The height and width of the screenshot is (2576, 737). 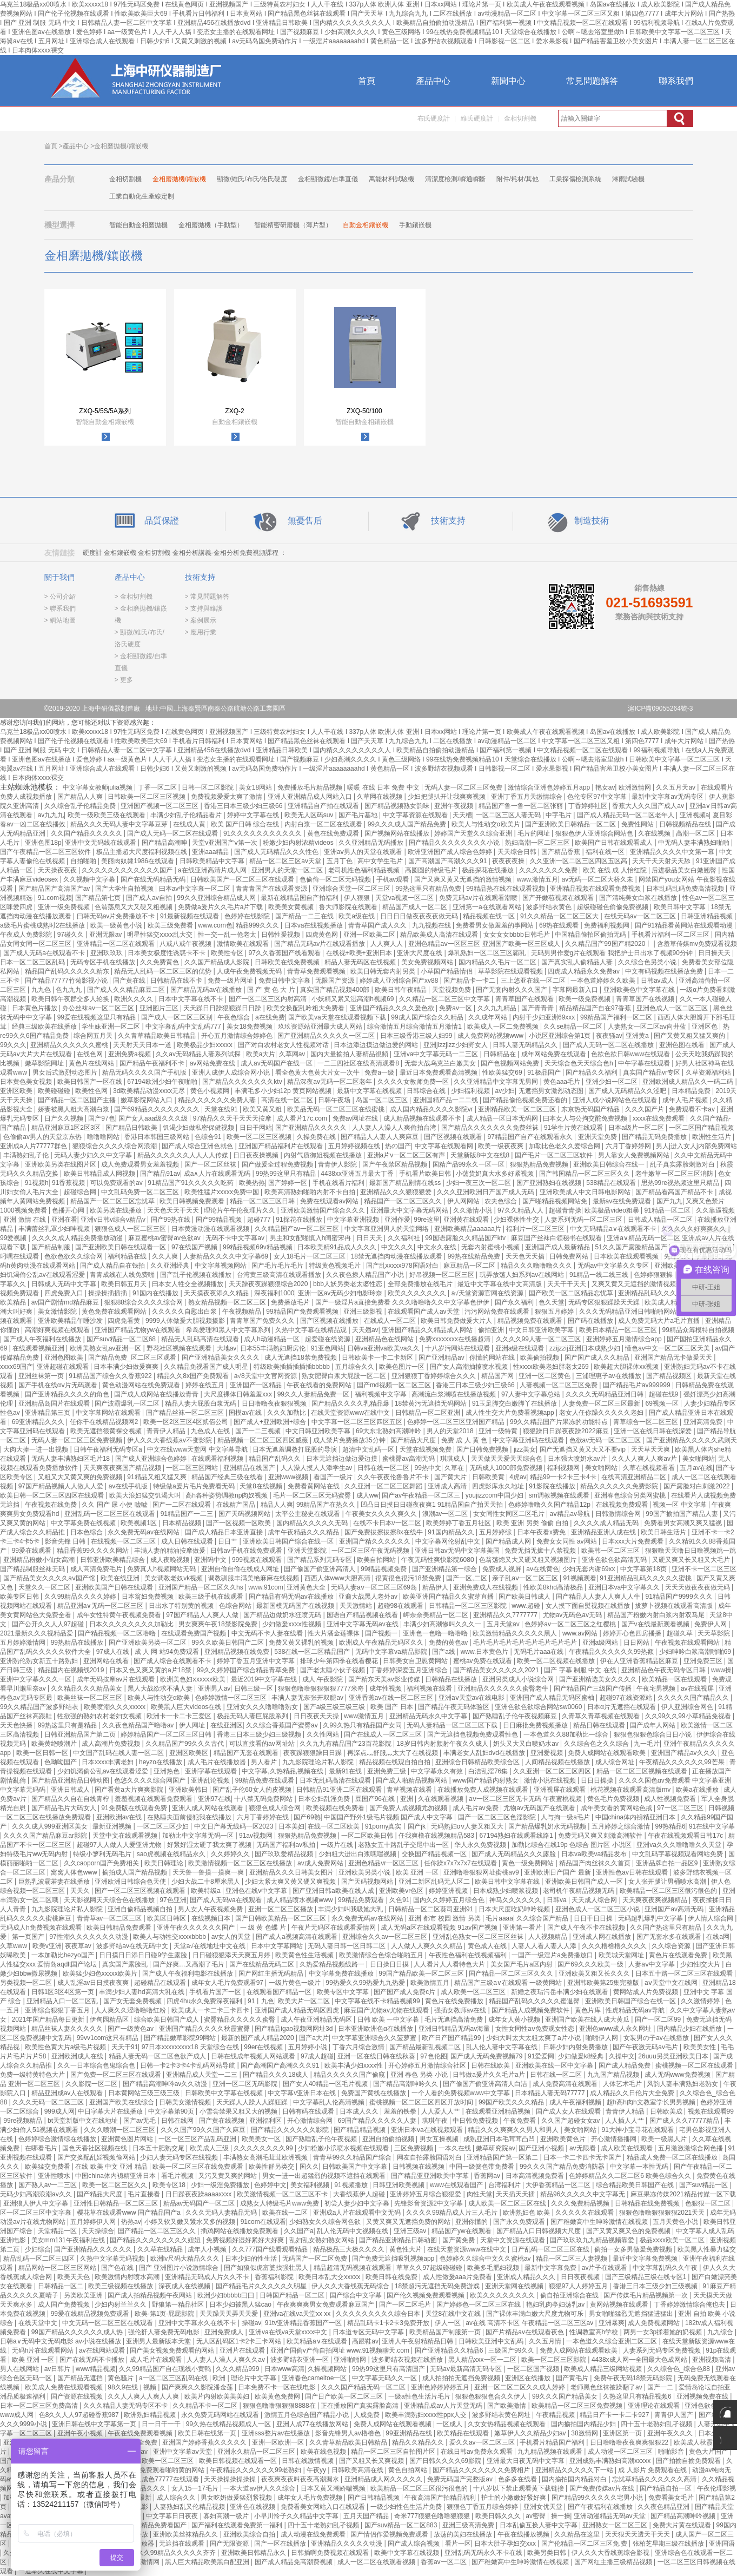 I want to click on 强插女教师av在线, so click(x=461, y=2010).